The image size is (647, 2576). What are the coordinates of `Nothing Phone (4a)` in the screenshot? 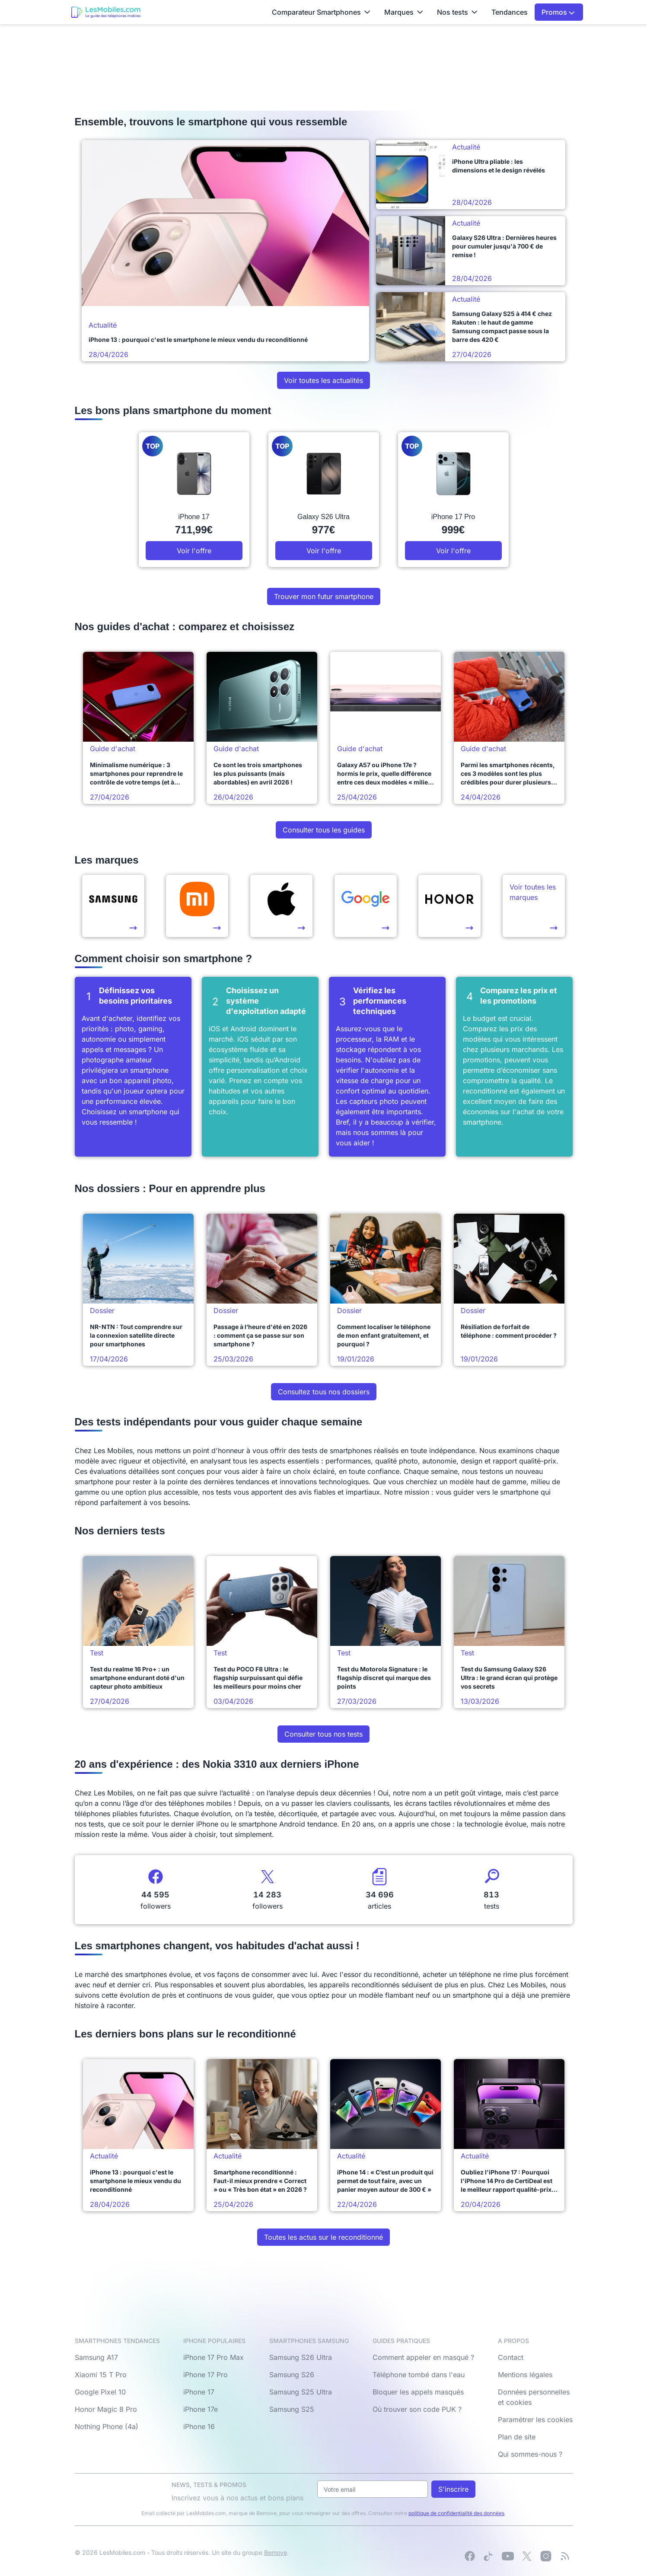 It's located at (106, 2426).